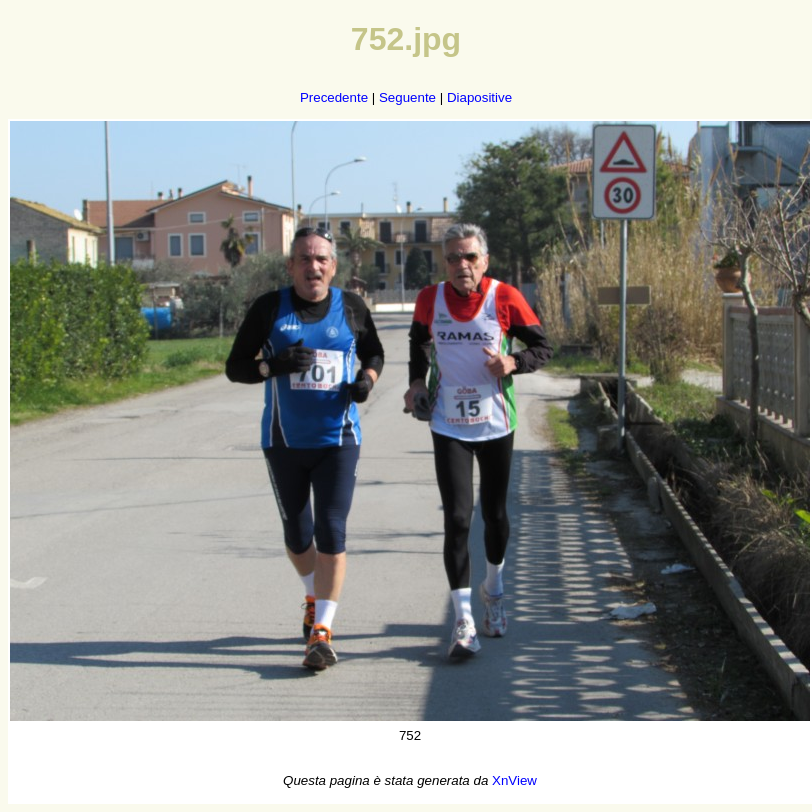 The width and height of the screenshot is (812, 812). Describe the element at coordinates (514, 780) in the screenshot. I see `XnView` at that location.